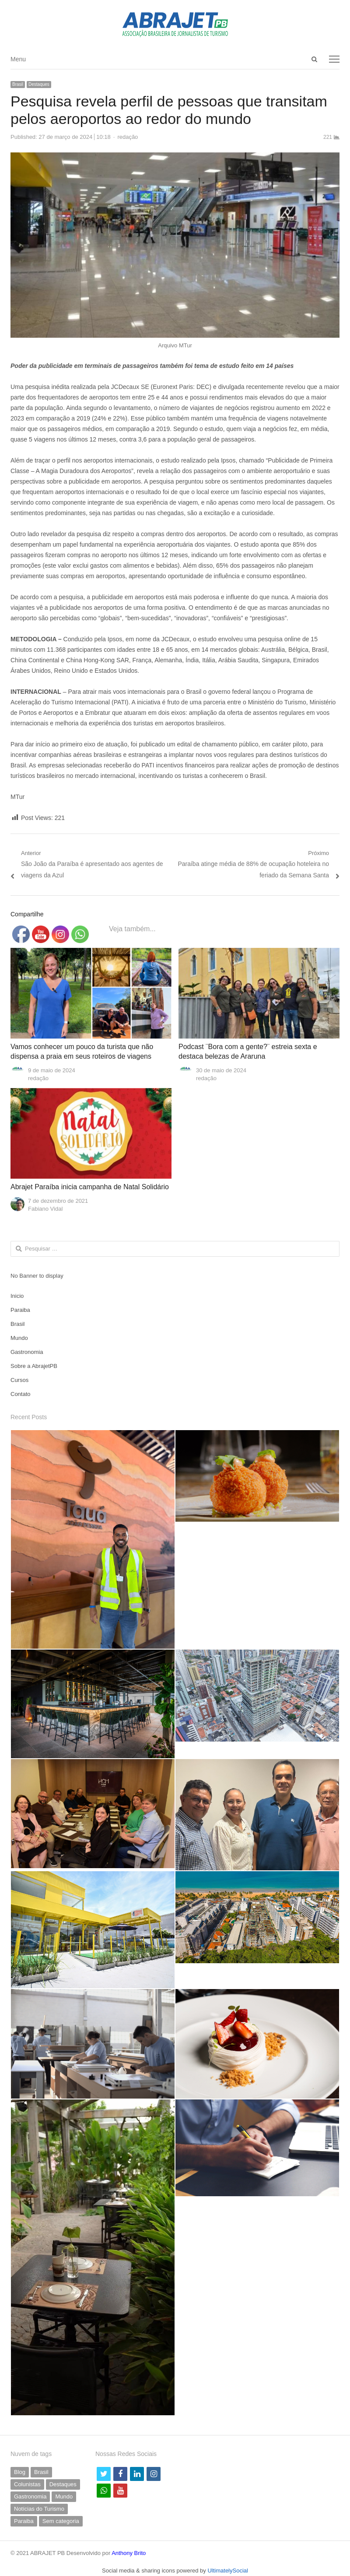 The height and width of the screenshot is (2576, 350). I want to click on Colunistas [Colunistas (41 itens)], so click(27, 2484).